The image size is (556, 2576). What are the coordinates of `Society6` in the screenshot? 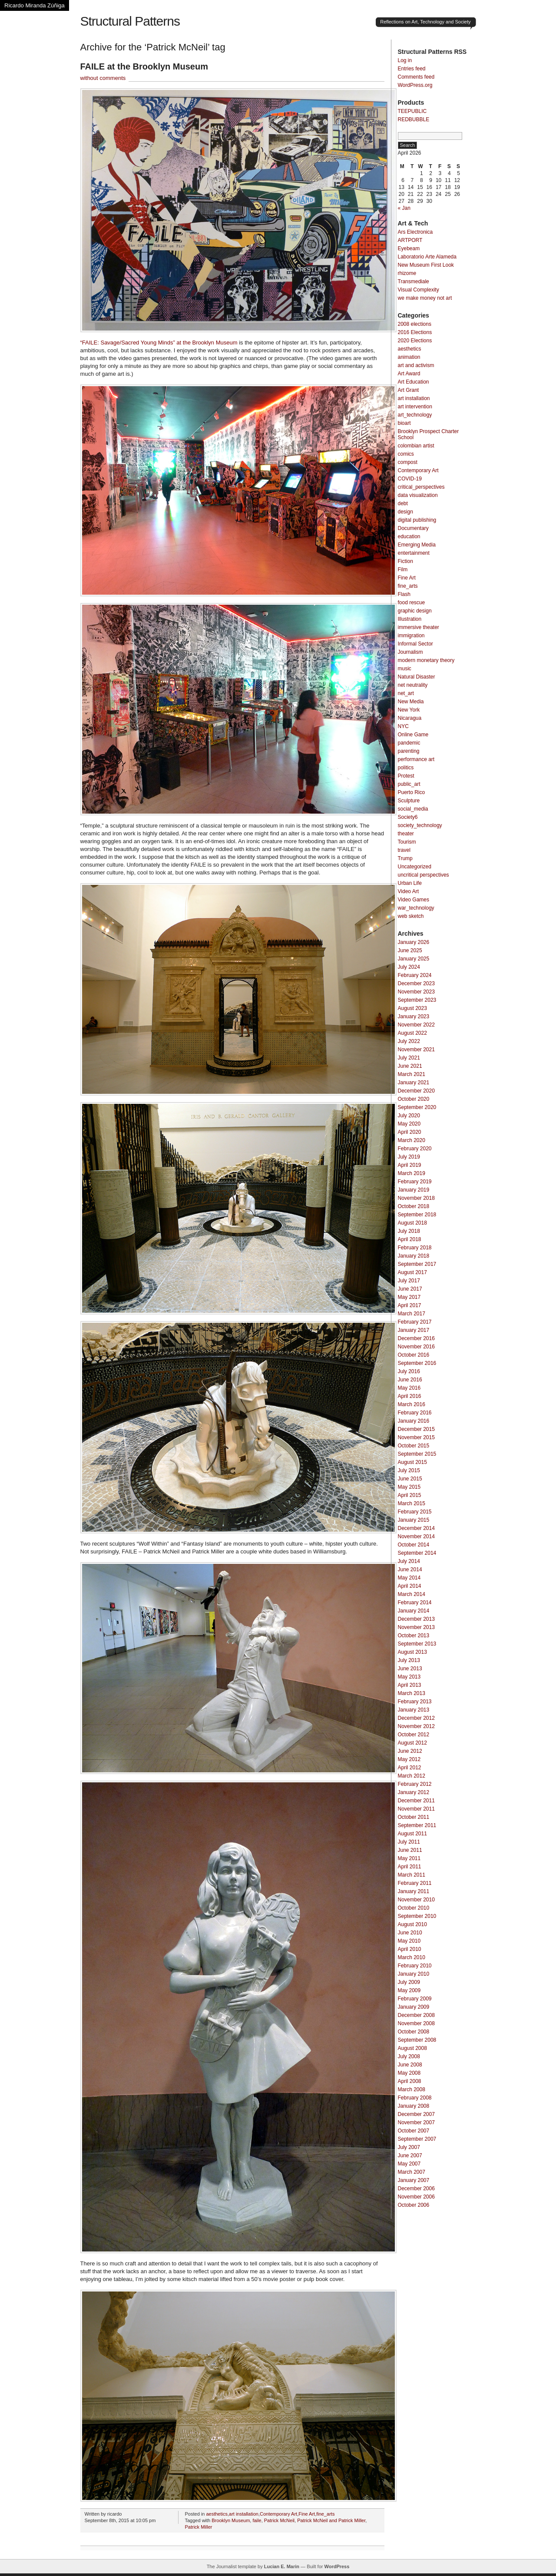 It's located at (408, 817).